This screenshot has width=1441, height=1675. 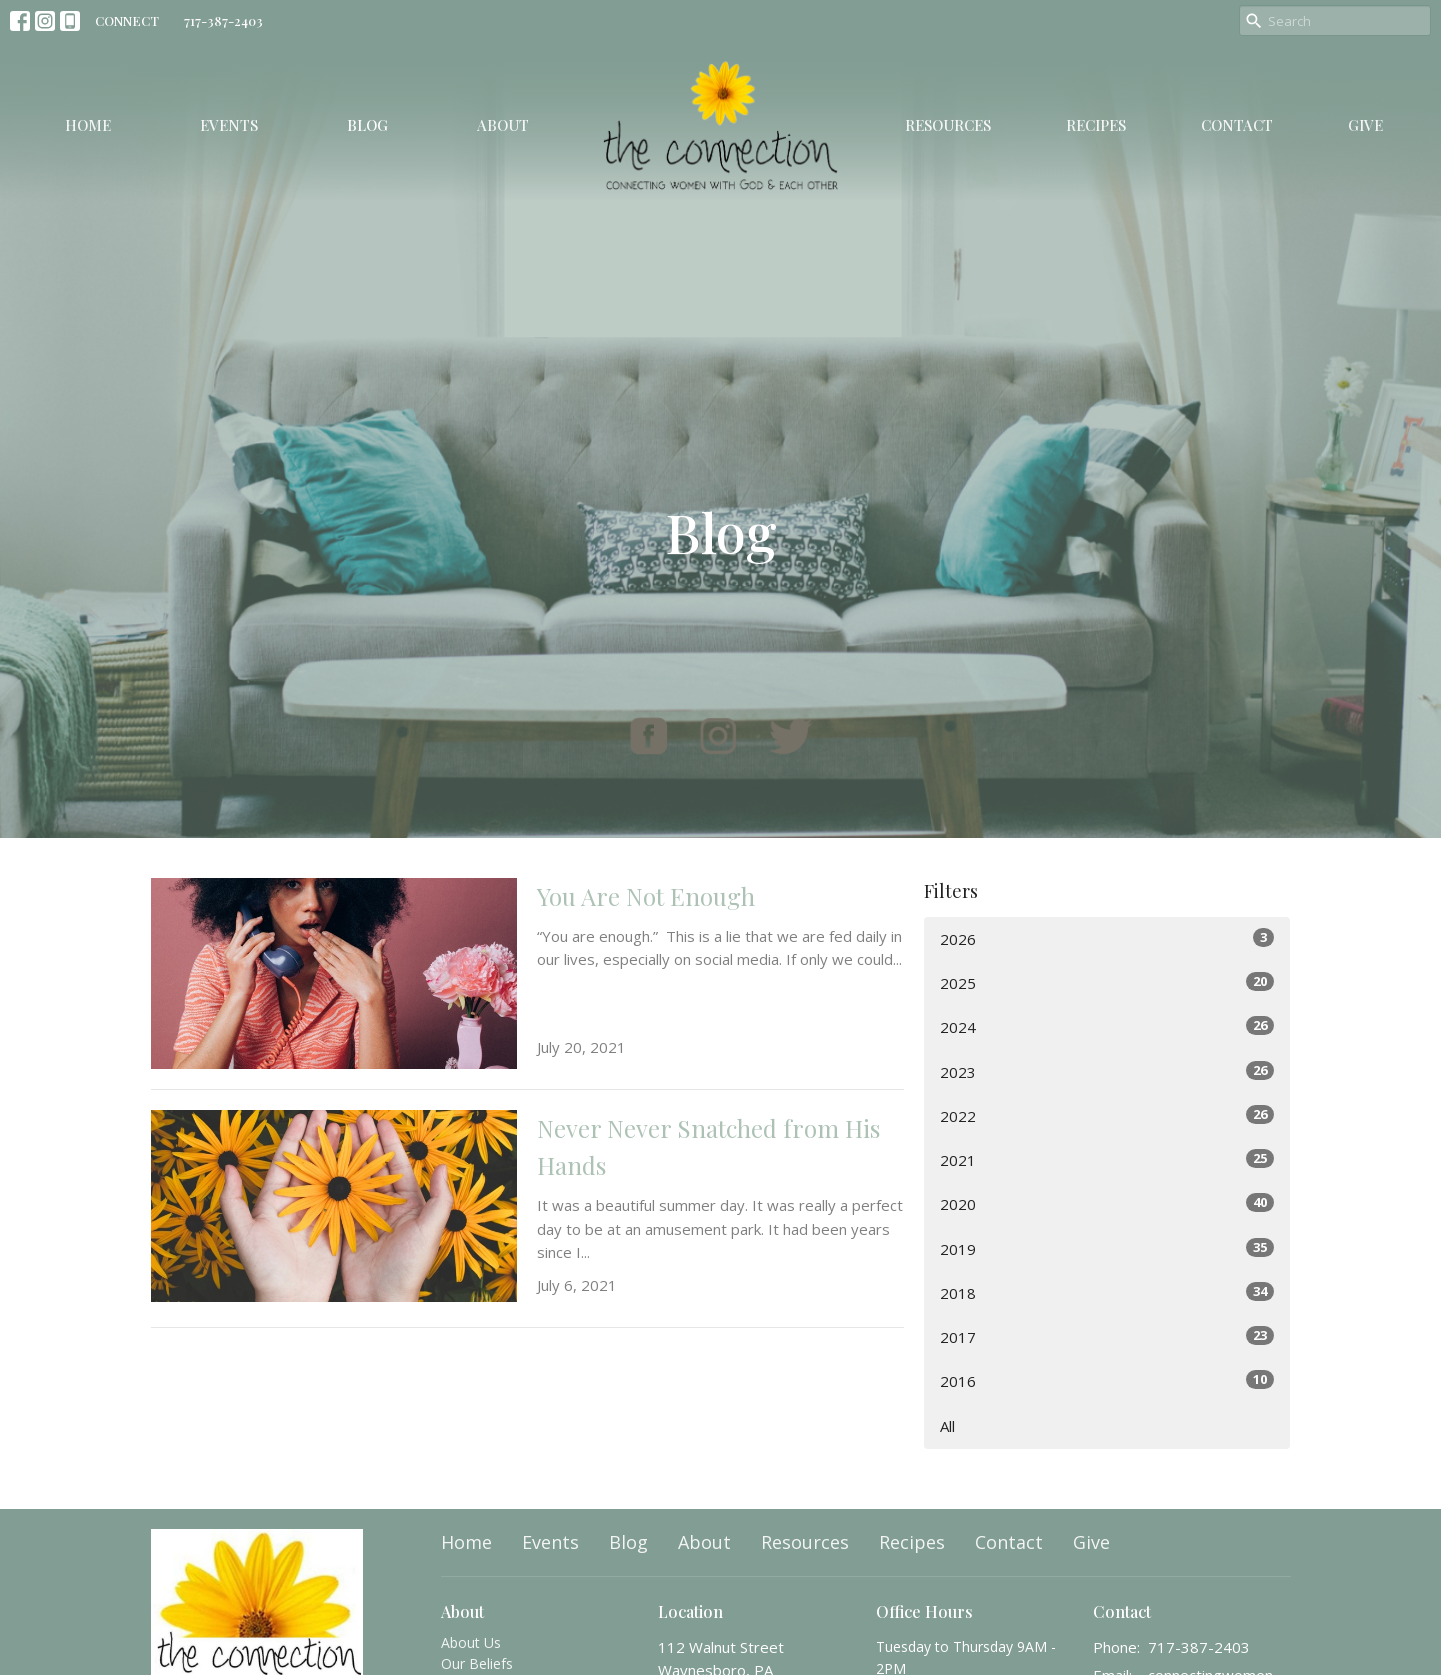 What do you see at coordinates (947, 1426) in the screenshot?
I see `All` at bounding box center [947, 1426].